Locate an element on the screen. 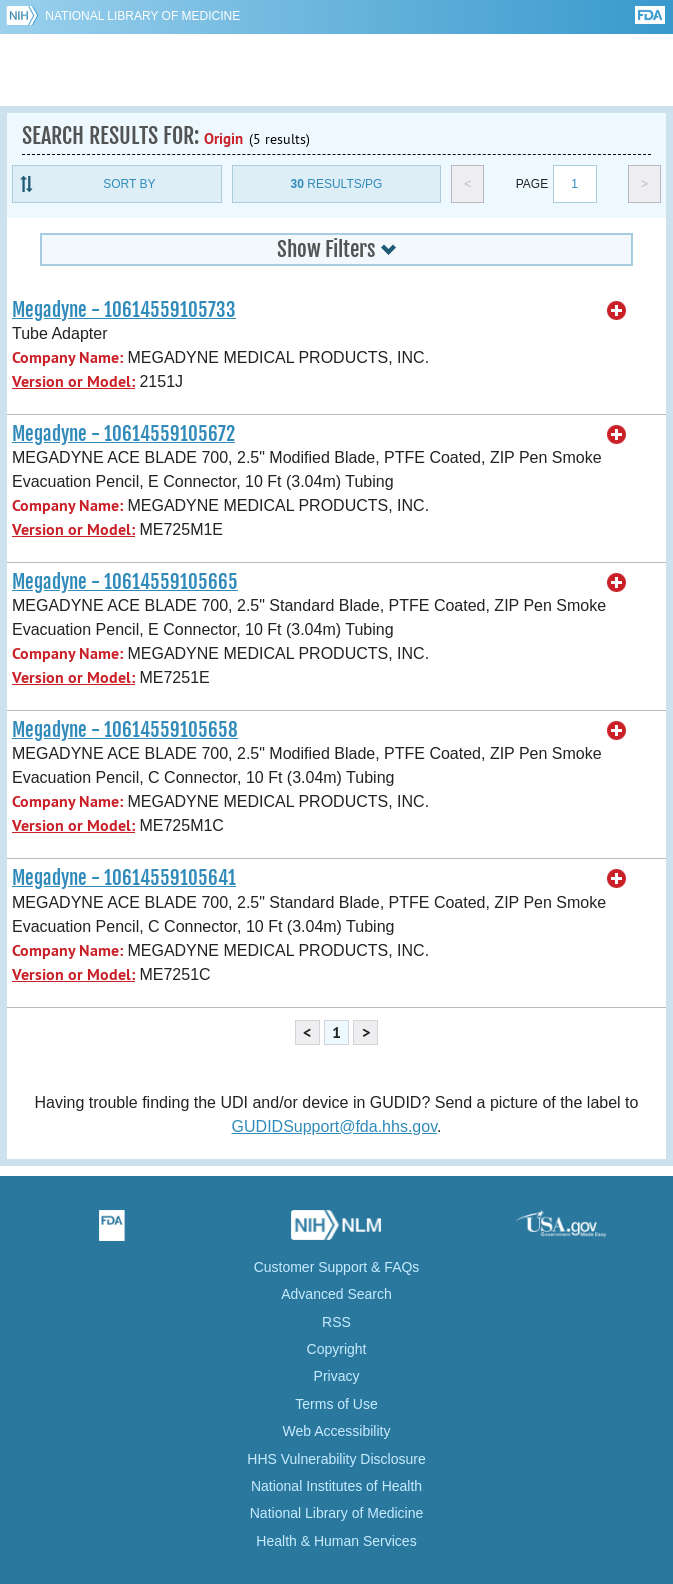 The width and height of the screenshot is (673, 1584). Web Accessibility is located at coordinates (337, 1431).